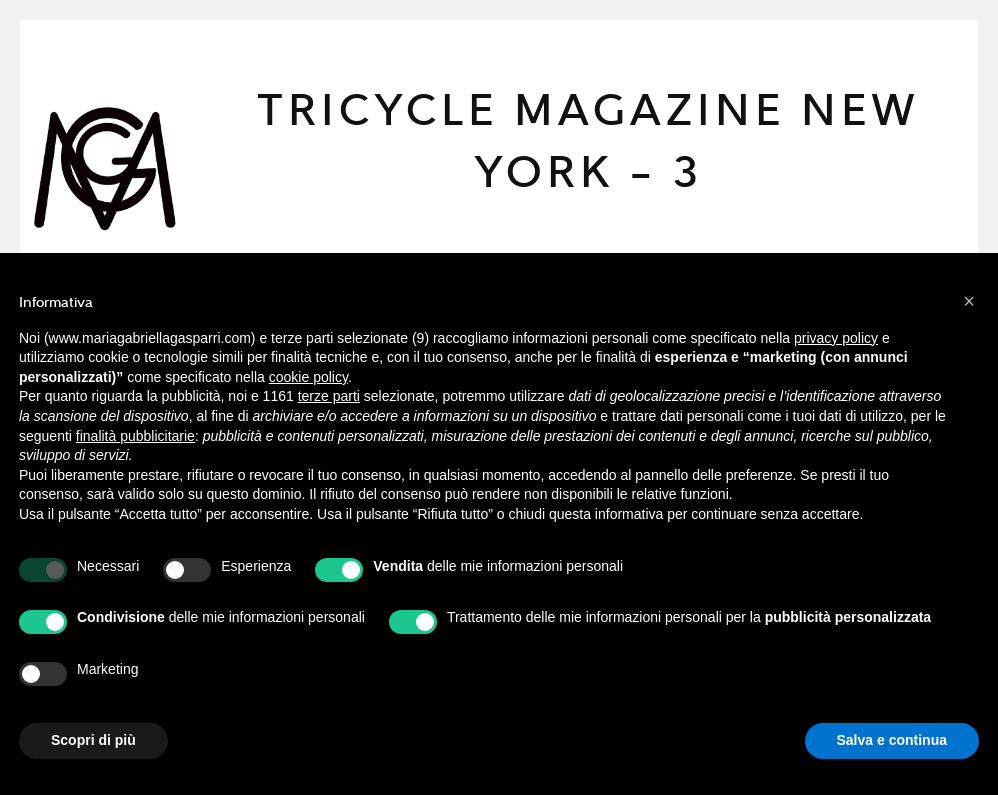 The height and width of the screenshot is (795, 998). I want to click on Salva e continua [button], so click(892, 740).